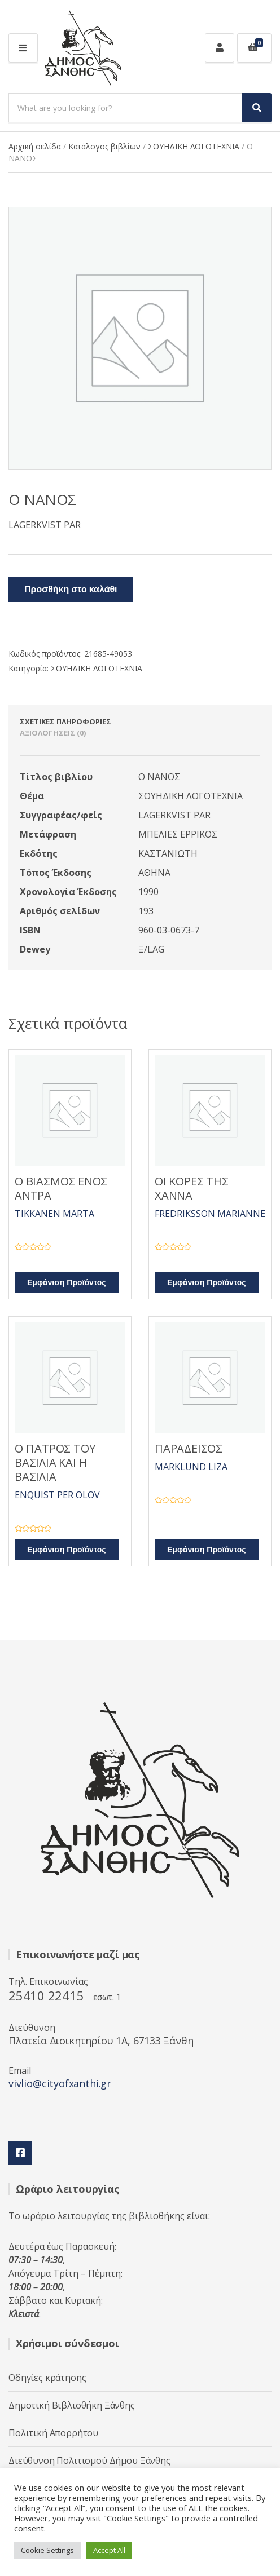 This screenshot has height=2576, width=280. I want to click on Αρχική σελίδα, so click(34, 146).